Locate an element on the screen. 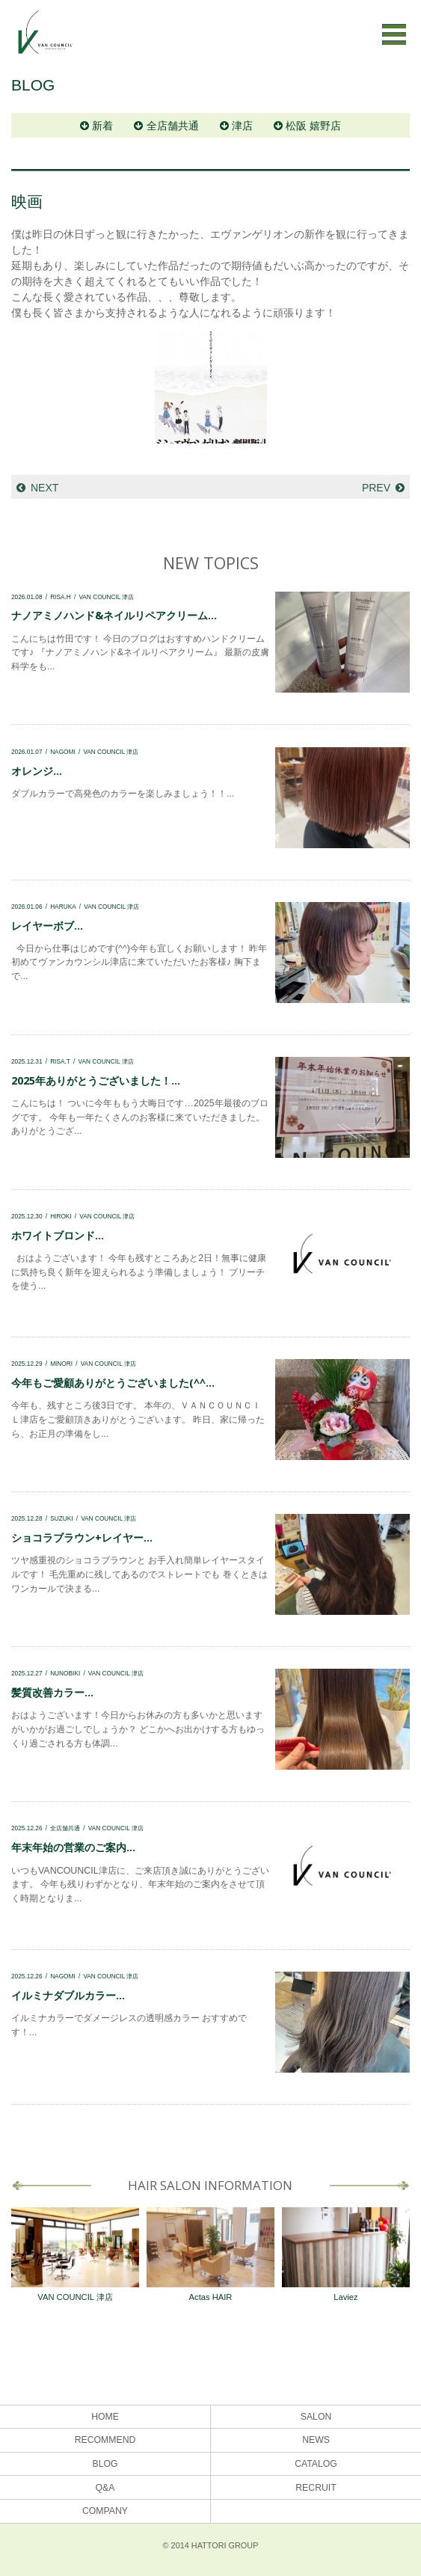 This screenshot has height=2576, width=421. 全店舗共通 is located at coordinates (173, 126).